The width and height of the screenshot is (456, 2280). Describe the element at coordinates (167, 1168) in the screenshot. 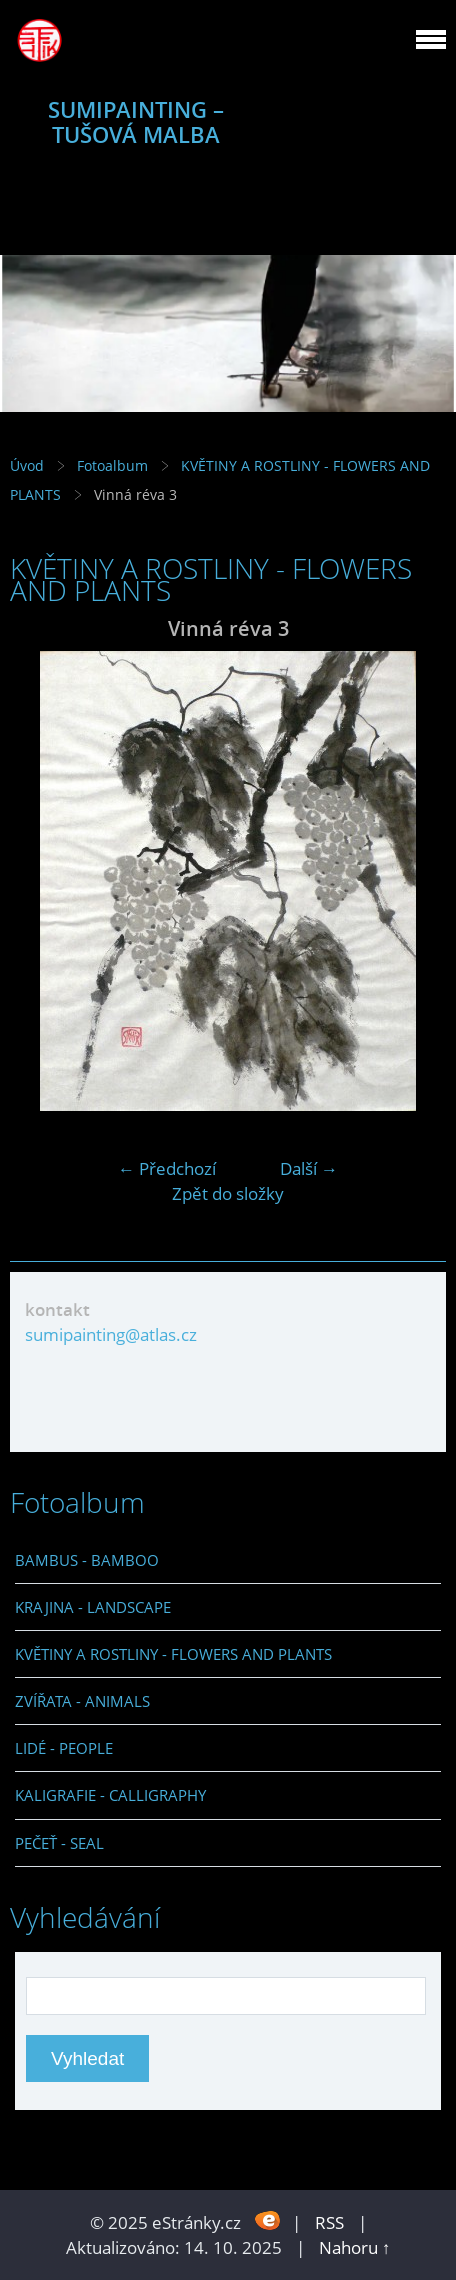

I see `← Předchozí` at that location.